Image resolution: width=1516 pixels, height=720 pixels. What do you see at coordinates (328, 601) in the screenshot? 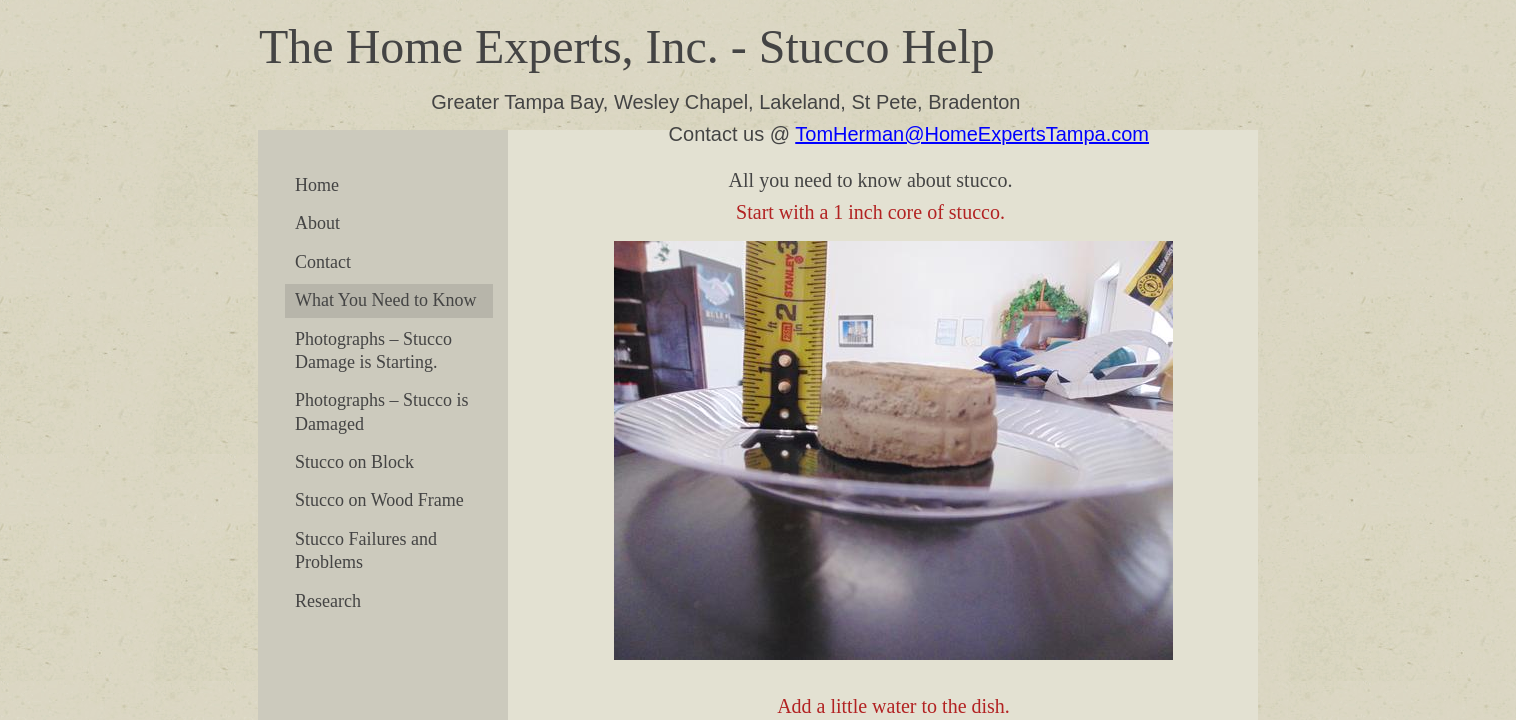
I see `Research` at bounding box center [328, 601].